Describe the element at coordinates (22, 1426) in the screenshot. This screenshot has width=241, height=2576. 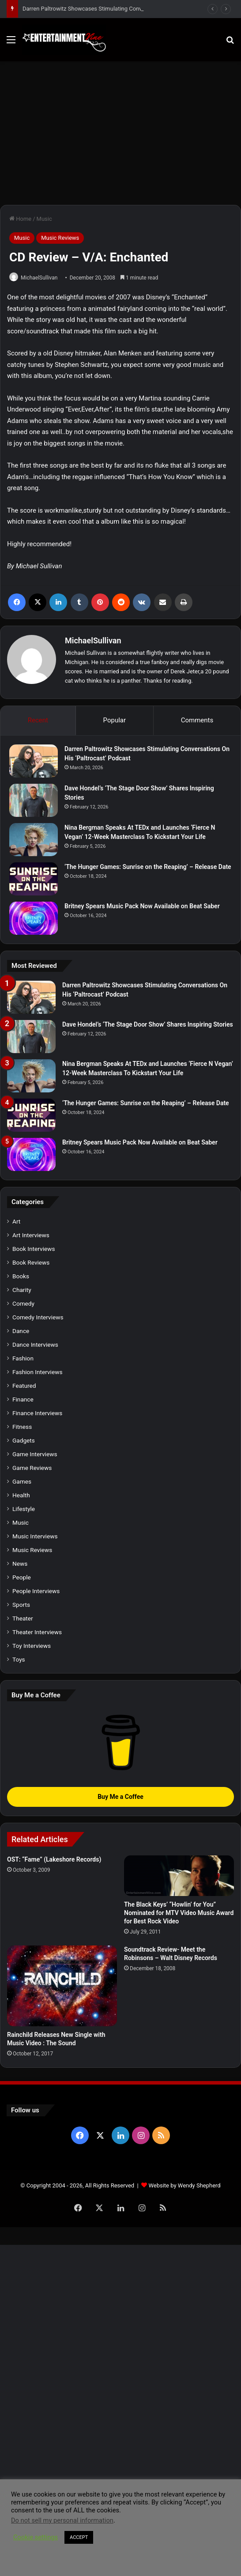
I see `Fitness` at that location.